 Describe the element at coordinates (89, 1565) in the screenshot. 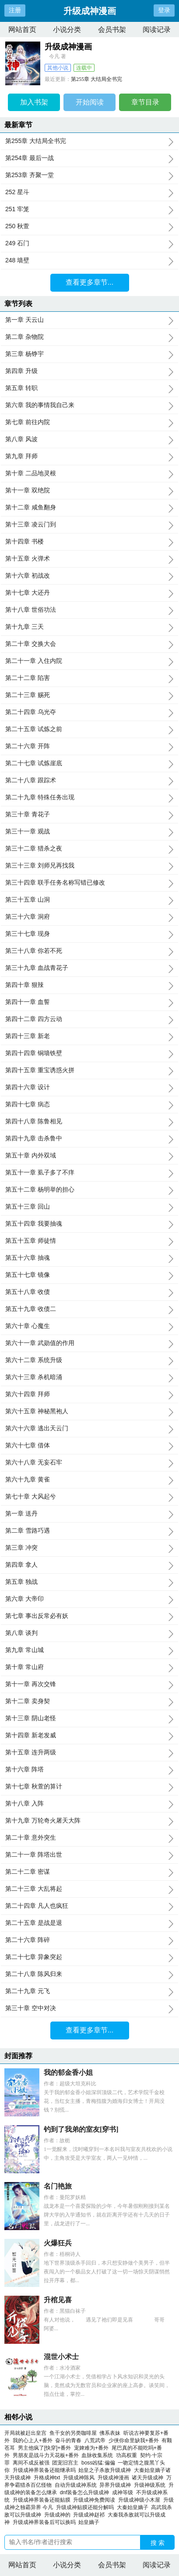

I see `第四章 拿人` at that location.